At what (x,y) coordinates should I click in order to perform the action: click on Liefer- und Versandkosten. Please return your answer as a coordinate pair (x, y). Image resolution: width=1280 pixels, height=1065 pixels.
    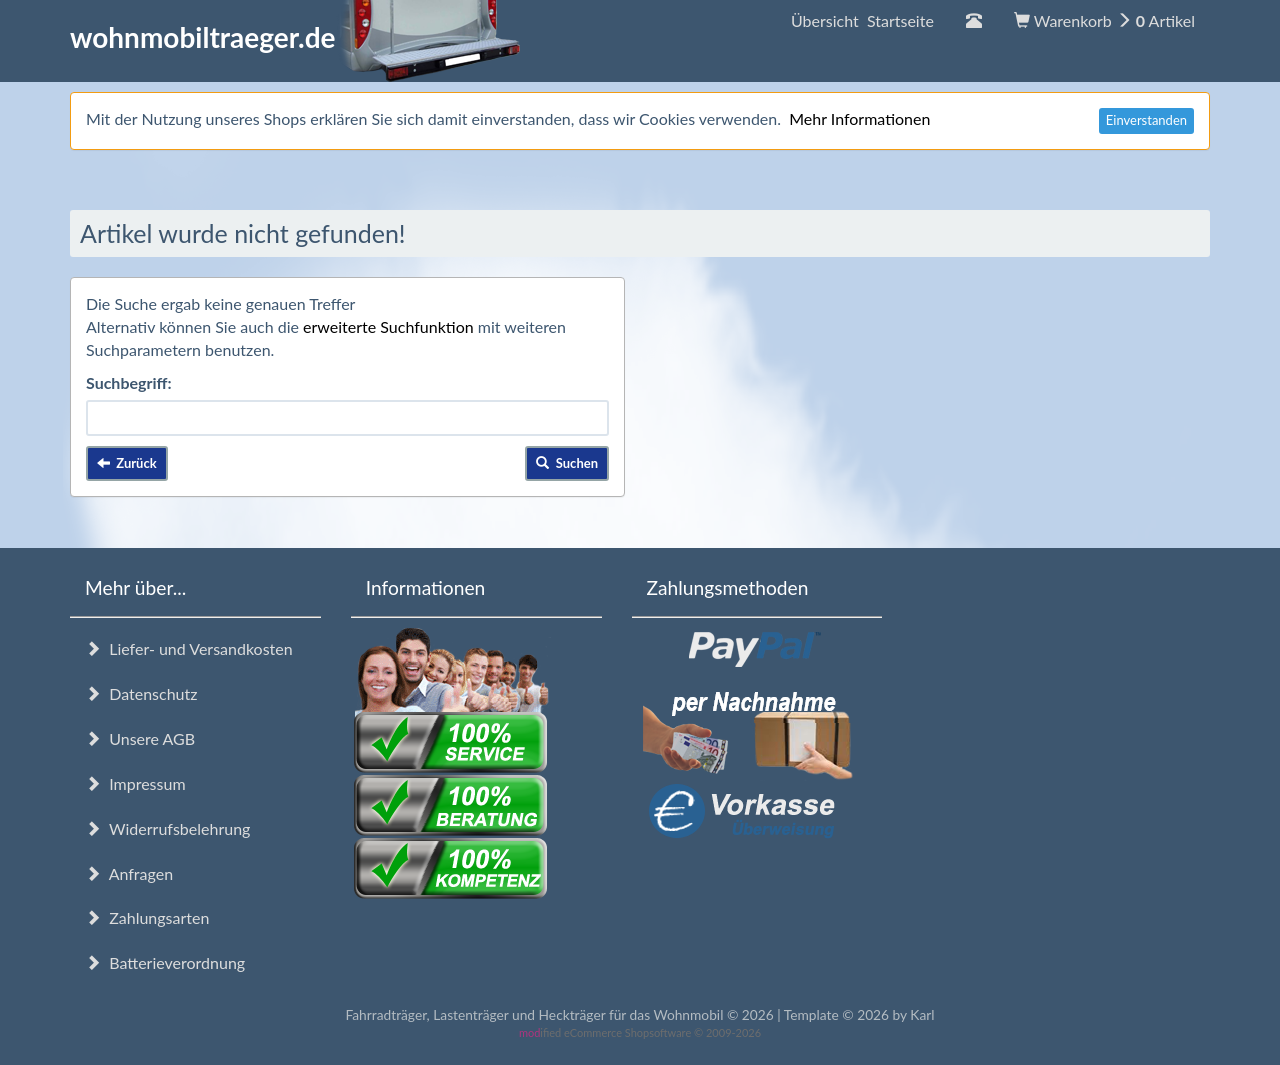
    Looking at the image, I should click on (189, 648).